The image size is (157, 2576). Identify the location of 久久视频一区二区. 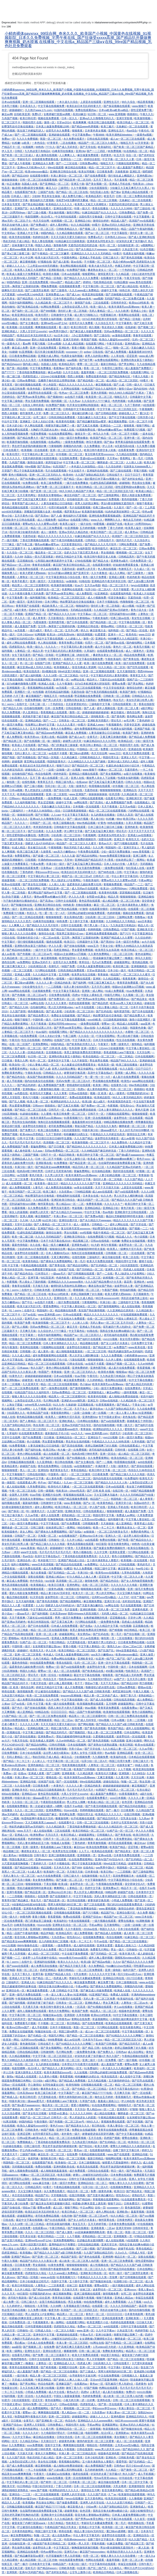
(134, 995).